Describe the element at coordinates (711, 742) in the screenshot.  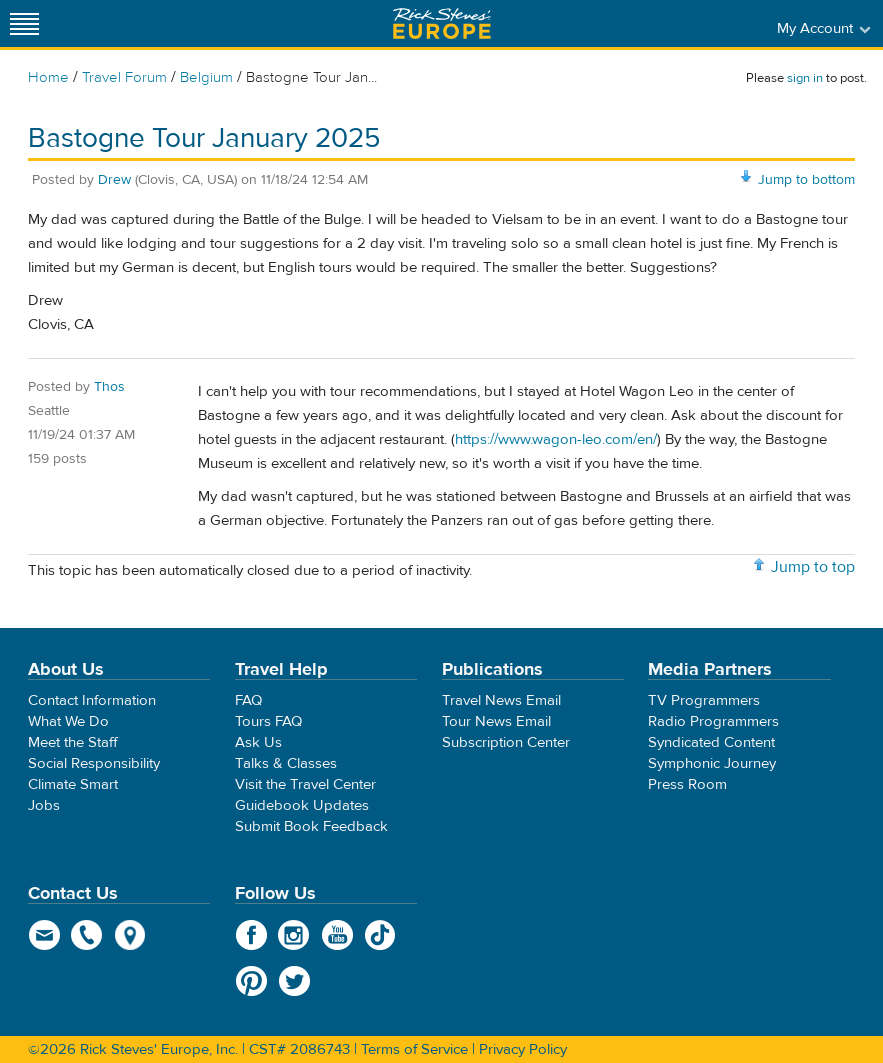
I see `Syndicated Content` at that location.